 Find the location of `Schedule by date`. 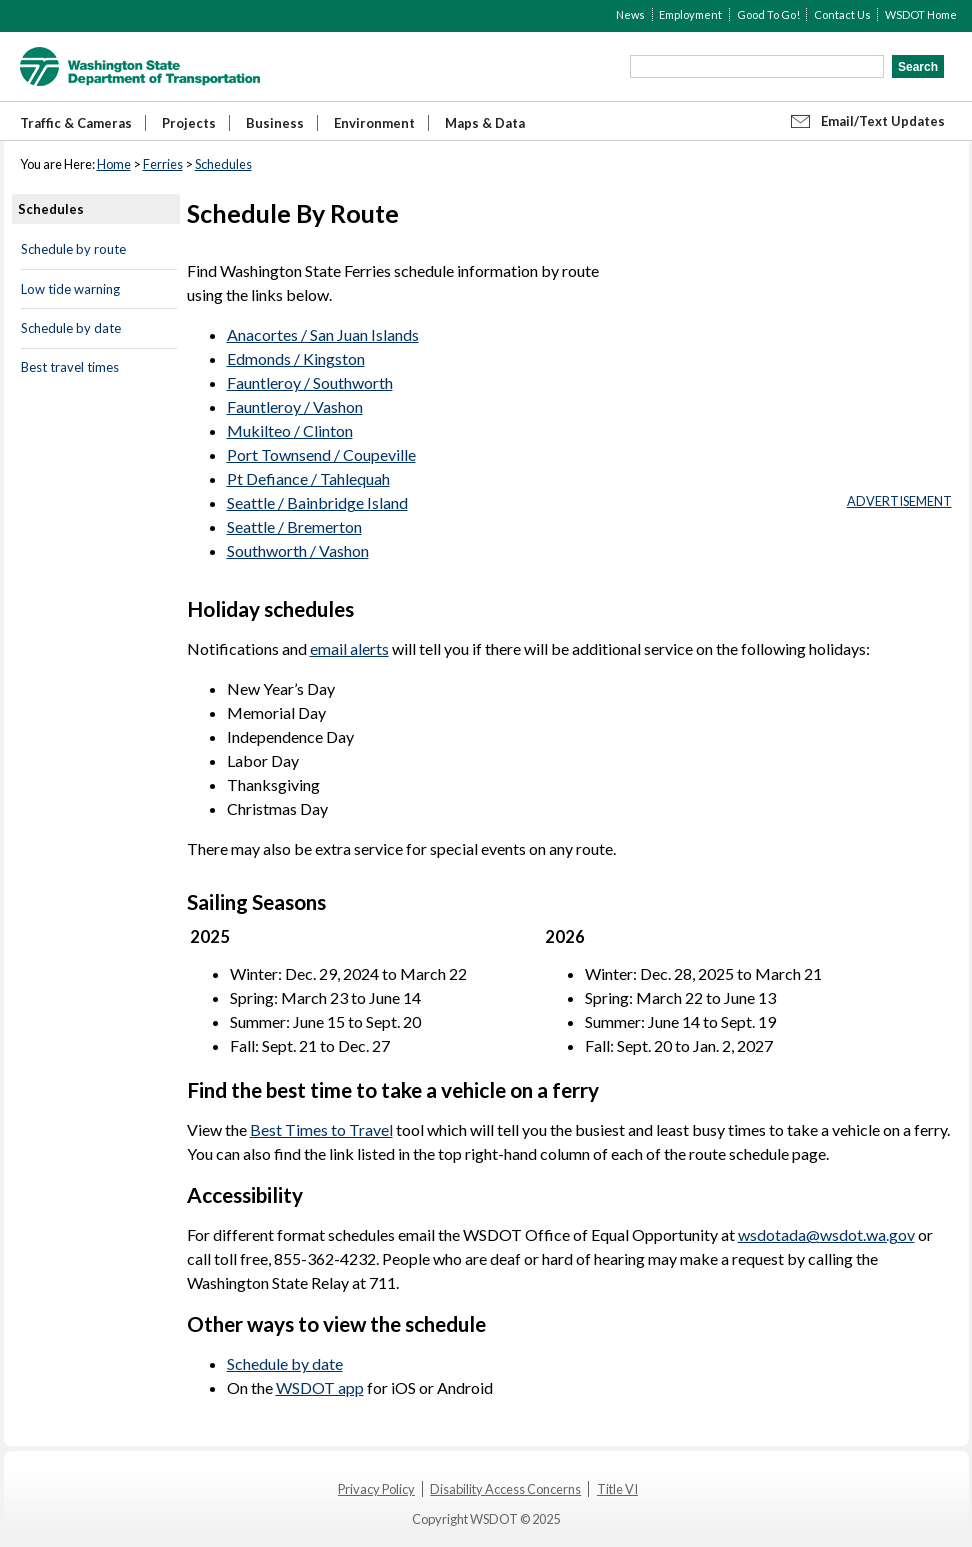

Schedule by date is located at coordinates (71, 328).